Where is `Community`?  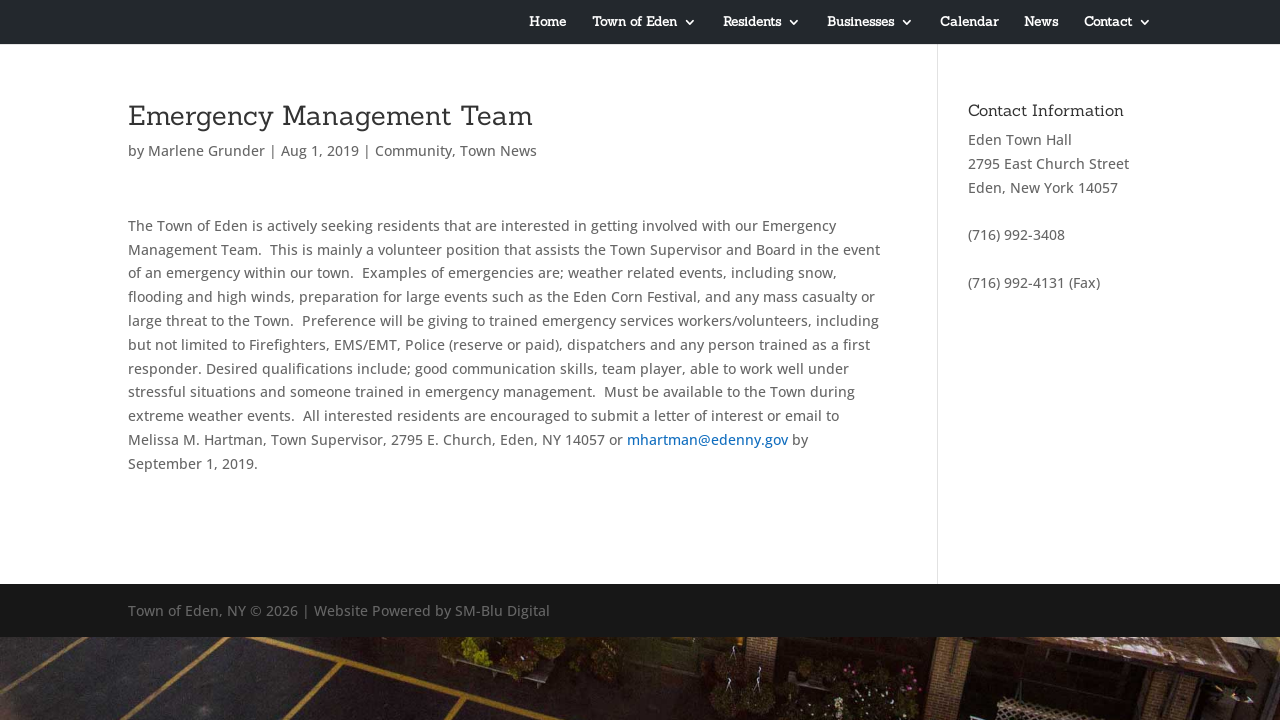 Community is located at coordinates (413, 150).